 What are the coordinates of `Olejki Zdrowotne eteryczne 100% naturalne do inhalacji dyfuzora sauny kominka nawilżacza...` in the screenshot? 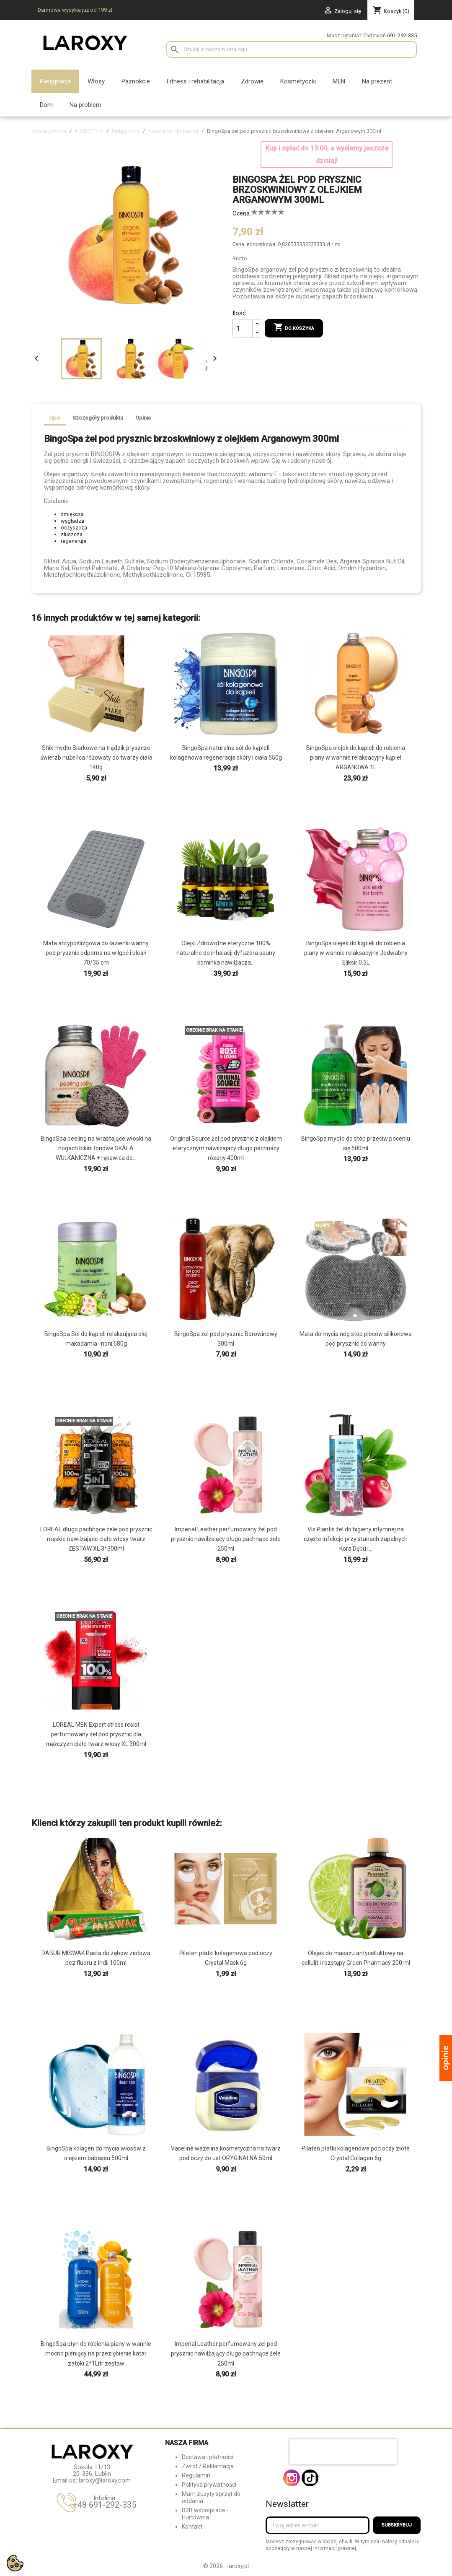 It's located at (225, 953).